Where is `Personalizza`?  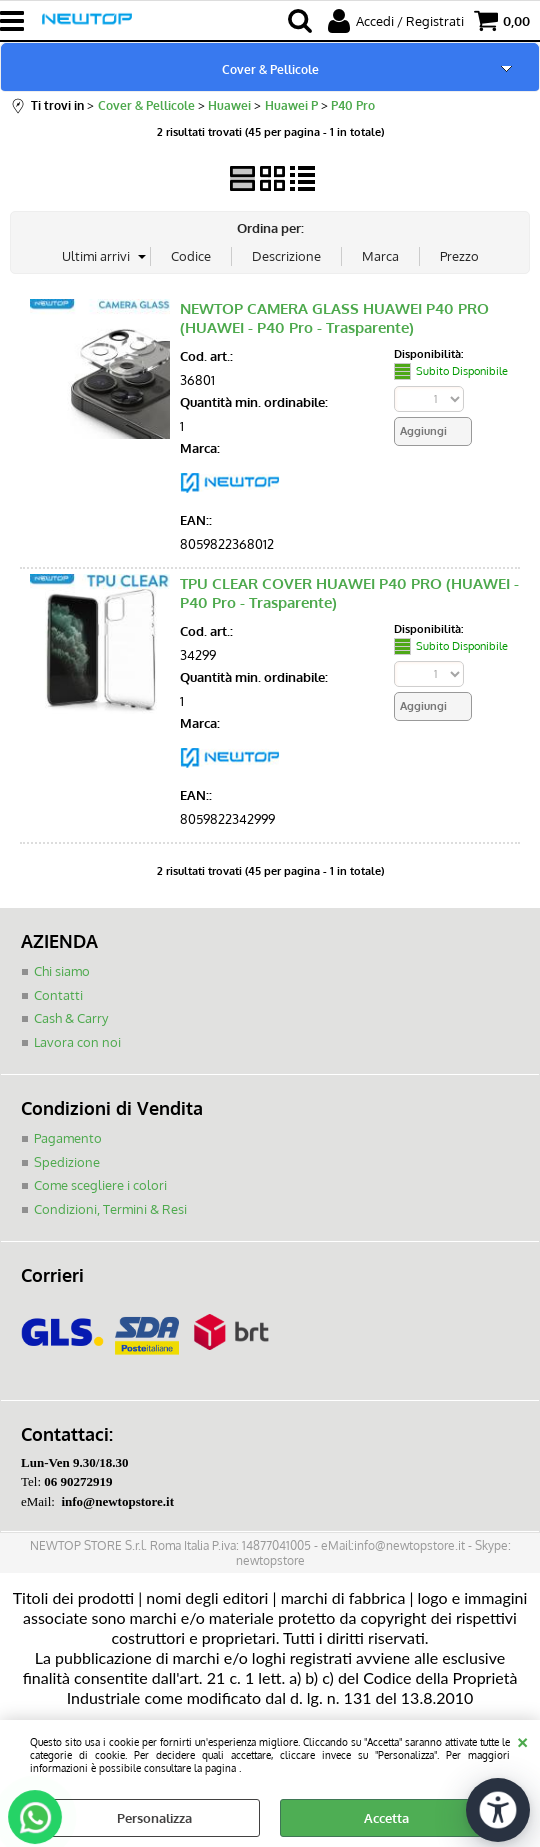
Personalizza is located at coordinates (154, 1818).